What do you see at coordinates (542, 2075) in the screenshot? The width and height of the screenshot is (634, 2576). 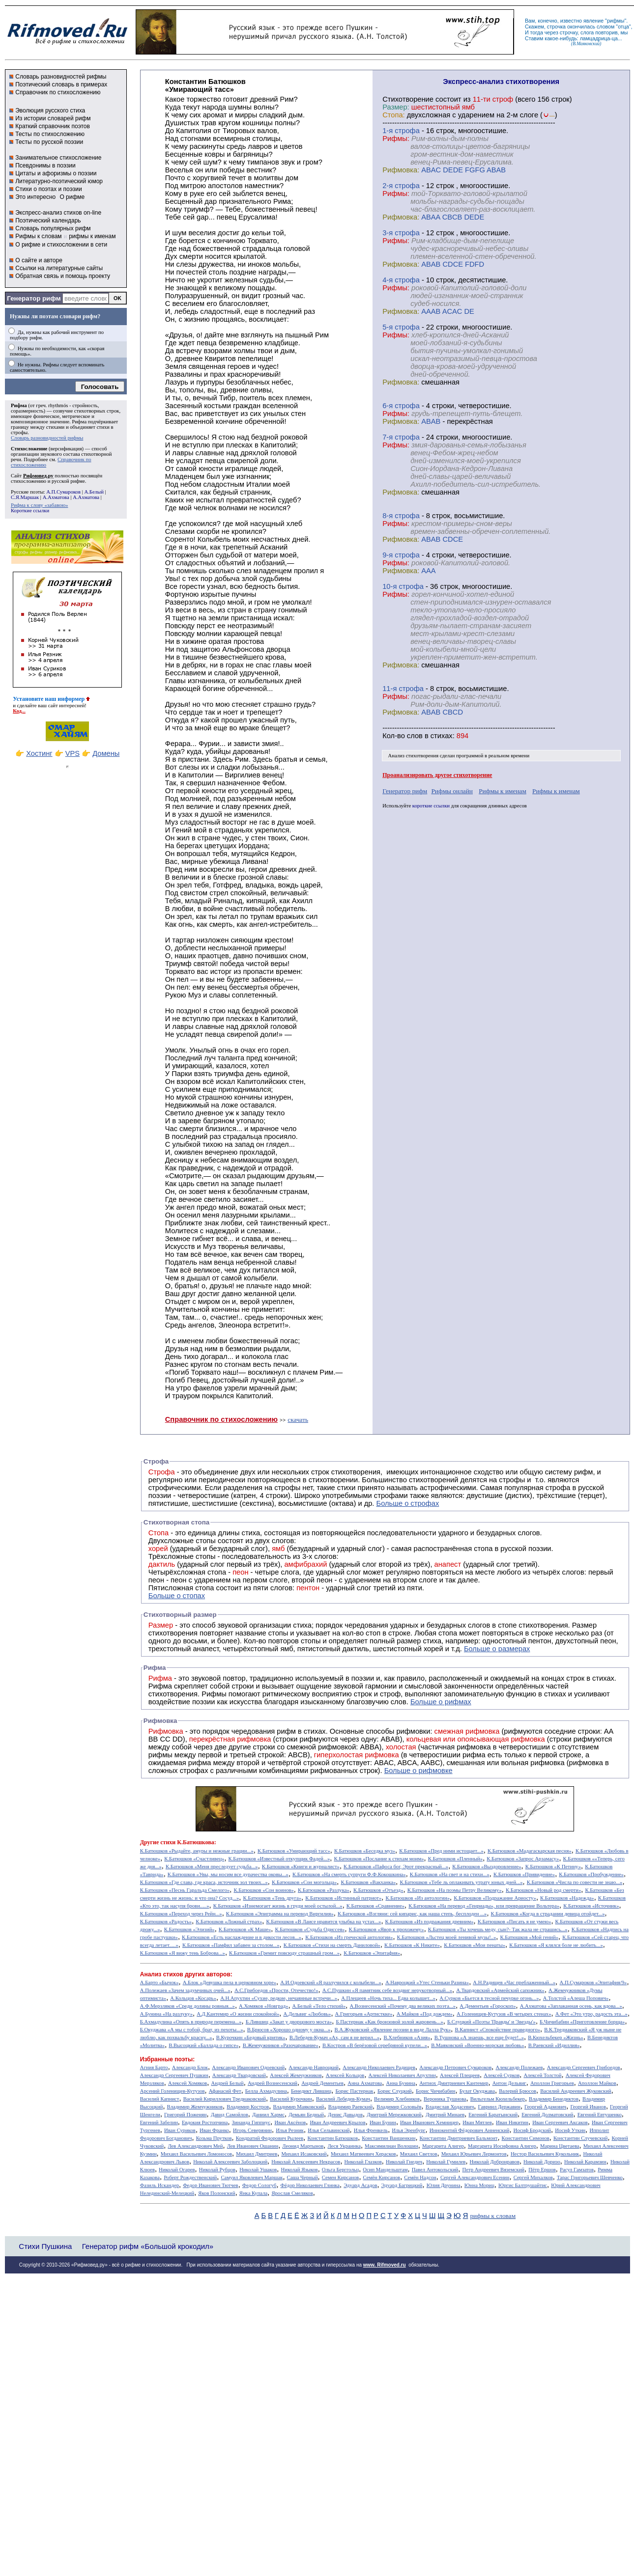 I see `Алексей Толстой` at bounding box center [542, 2075].